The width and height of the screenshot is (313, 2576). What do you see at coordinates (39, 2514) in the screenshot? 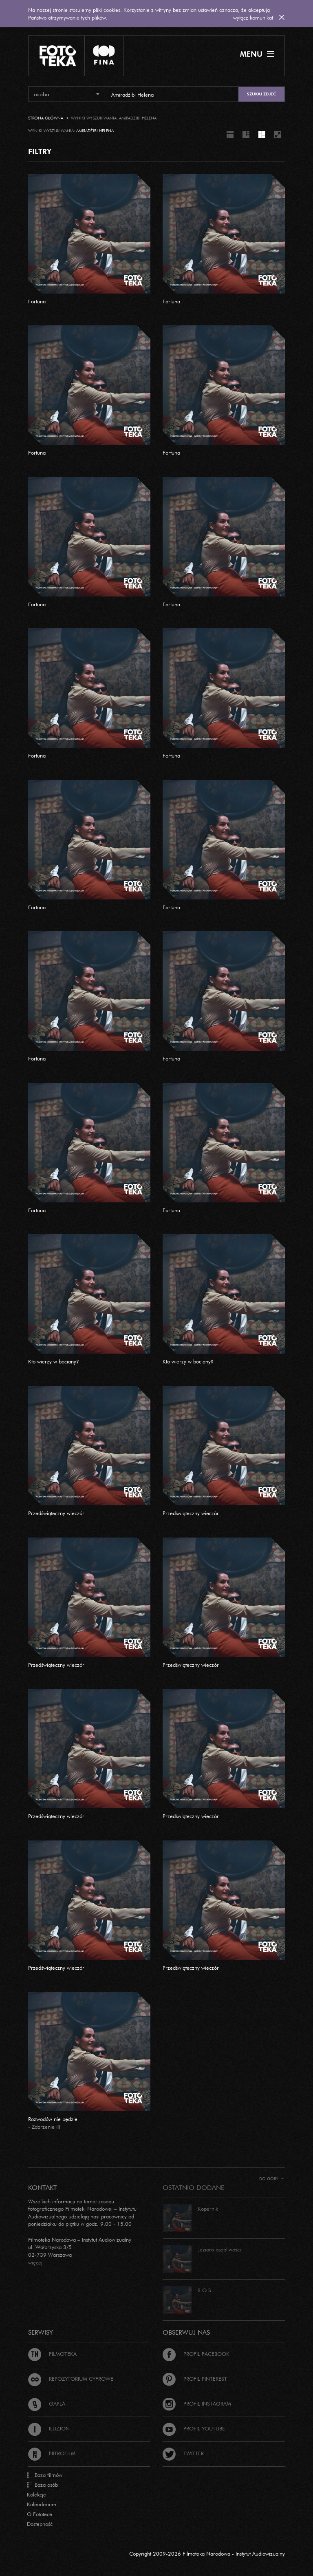
I see `O Fototece` at bounding box center [39, 2514].